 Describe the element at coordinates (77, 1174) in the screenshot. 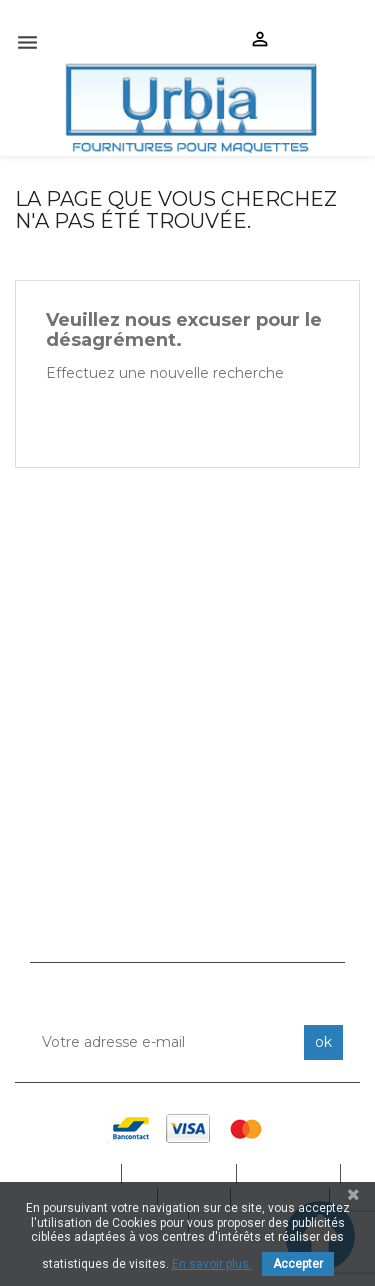

I see `Accueil` at that location.